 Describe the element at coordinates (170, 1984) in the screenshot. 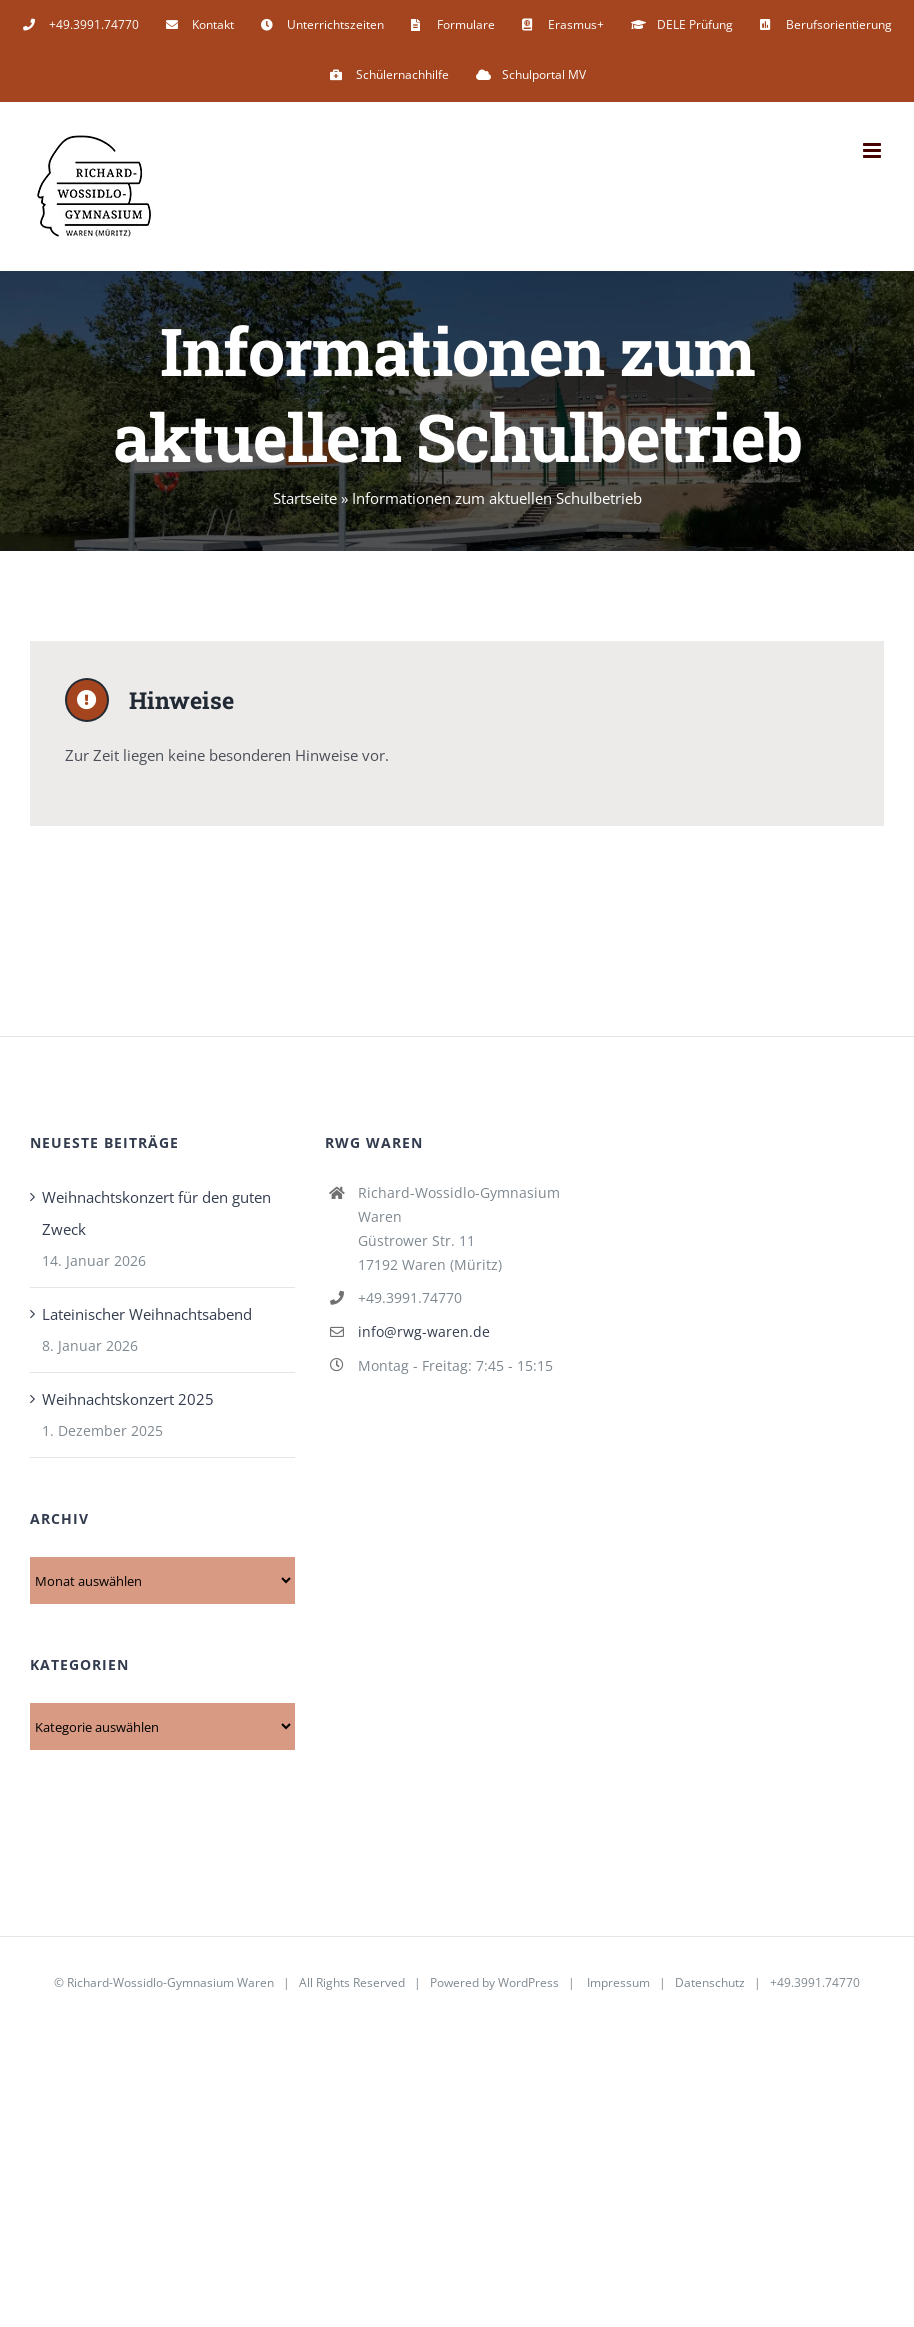

I see `Richard-Wossidlo-Gymnasium Waren` at that location.